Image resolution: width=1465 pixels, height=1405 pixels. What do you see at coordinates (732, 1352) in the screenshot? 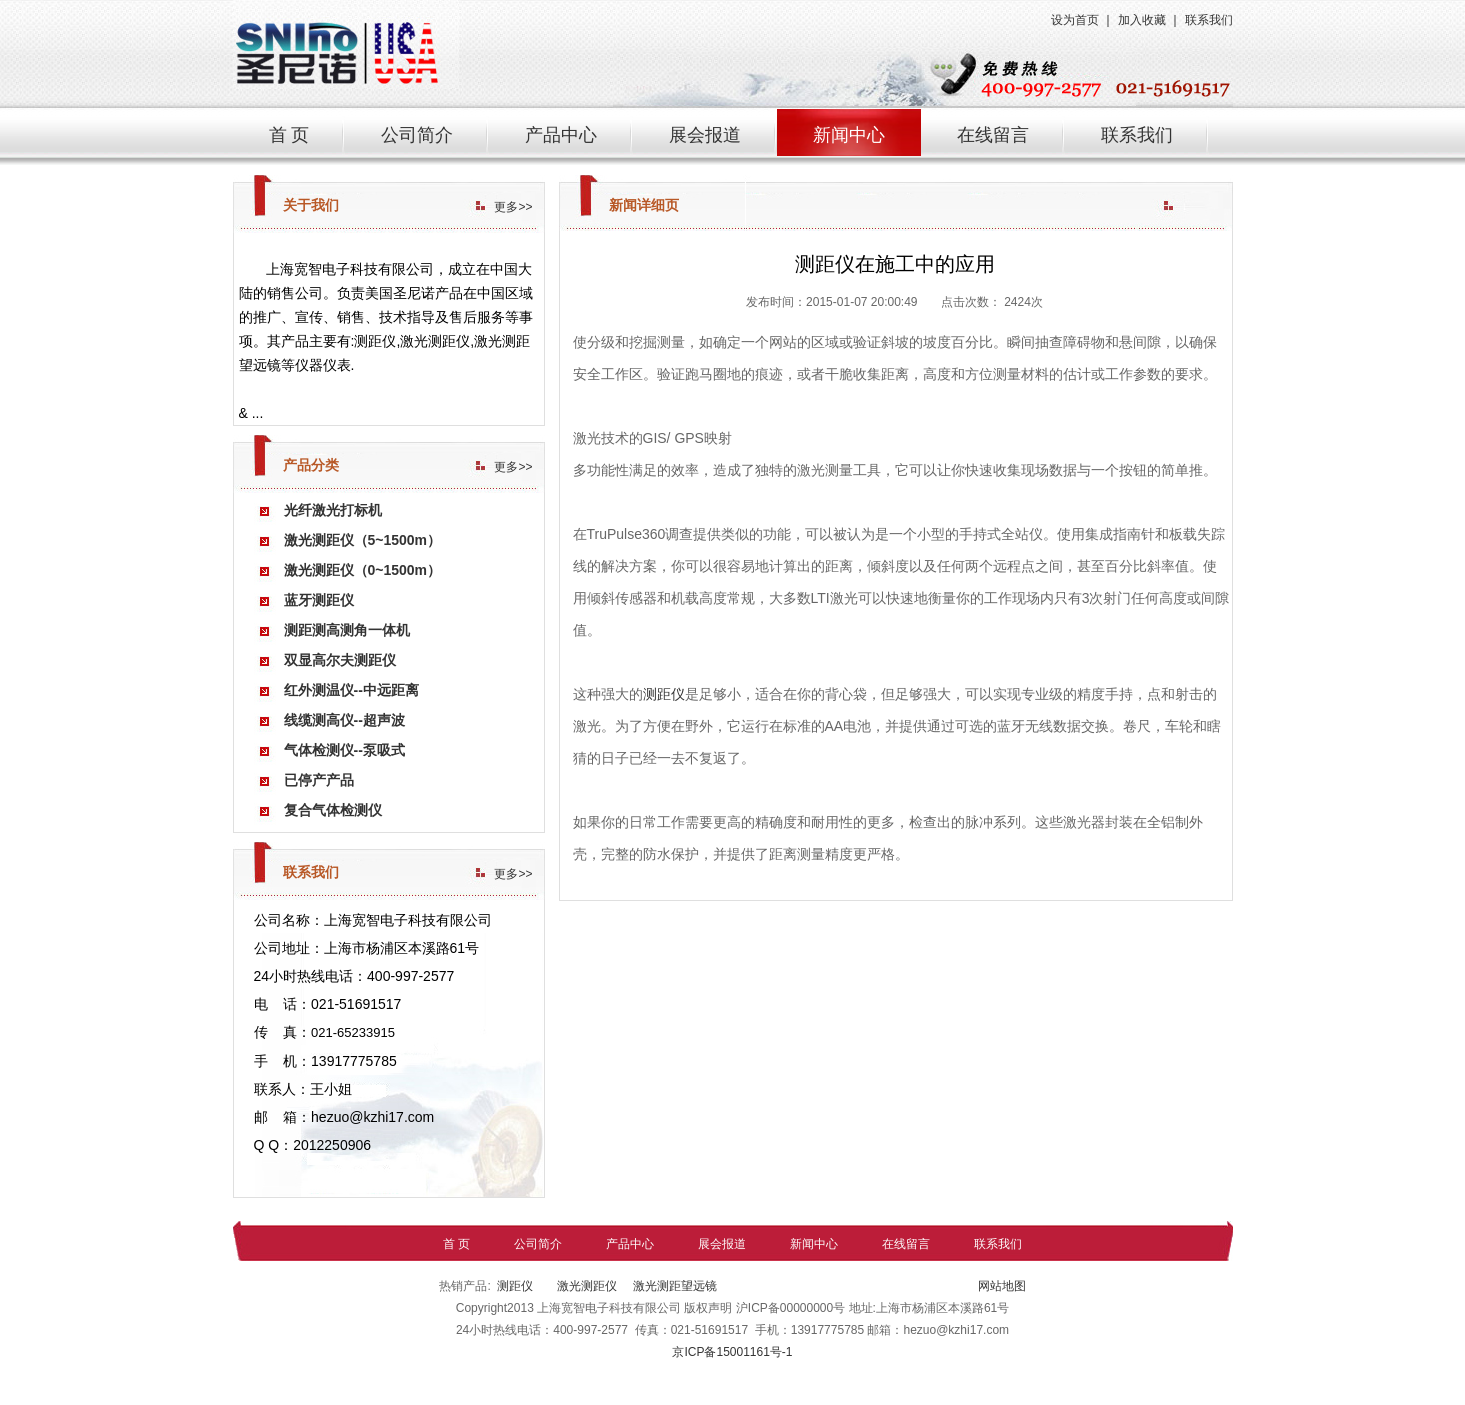
I see `京ICP备15001161号-1` at bounding box center [732, 1352].